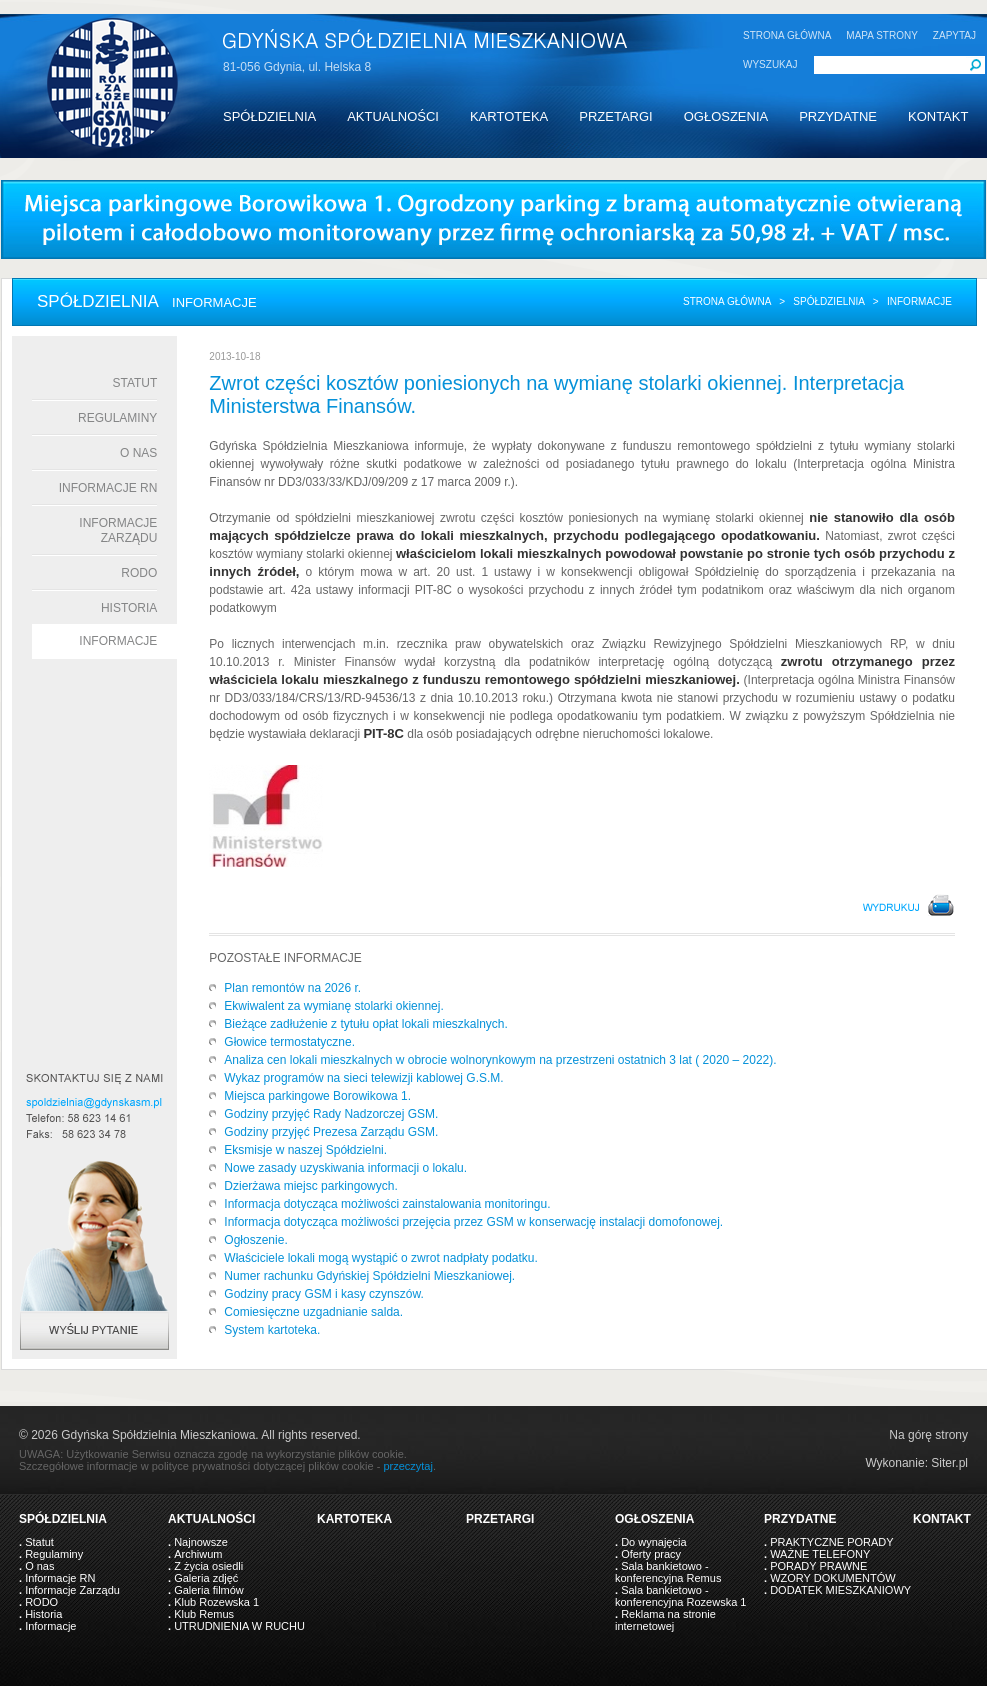  What do you see at coordinates (139, 573) in the screenshot?
I see `RODO` at bounding box center [139, 573].